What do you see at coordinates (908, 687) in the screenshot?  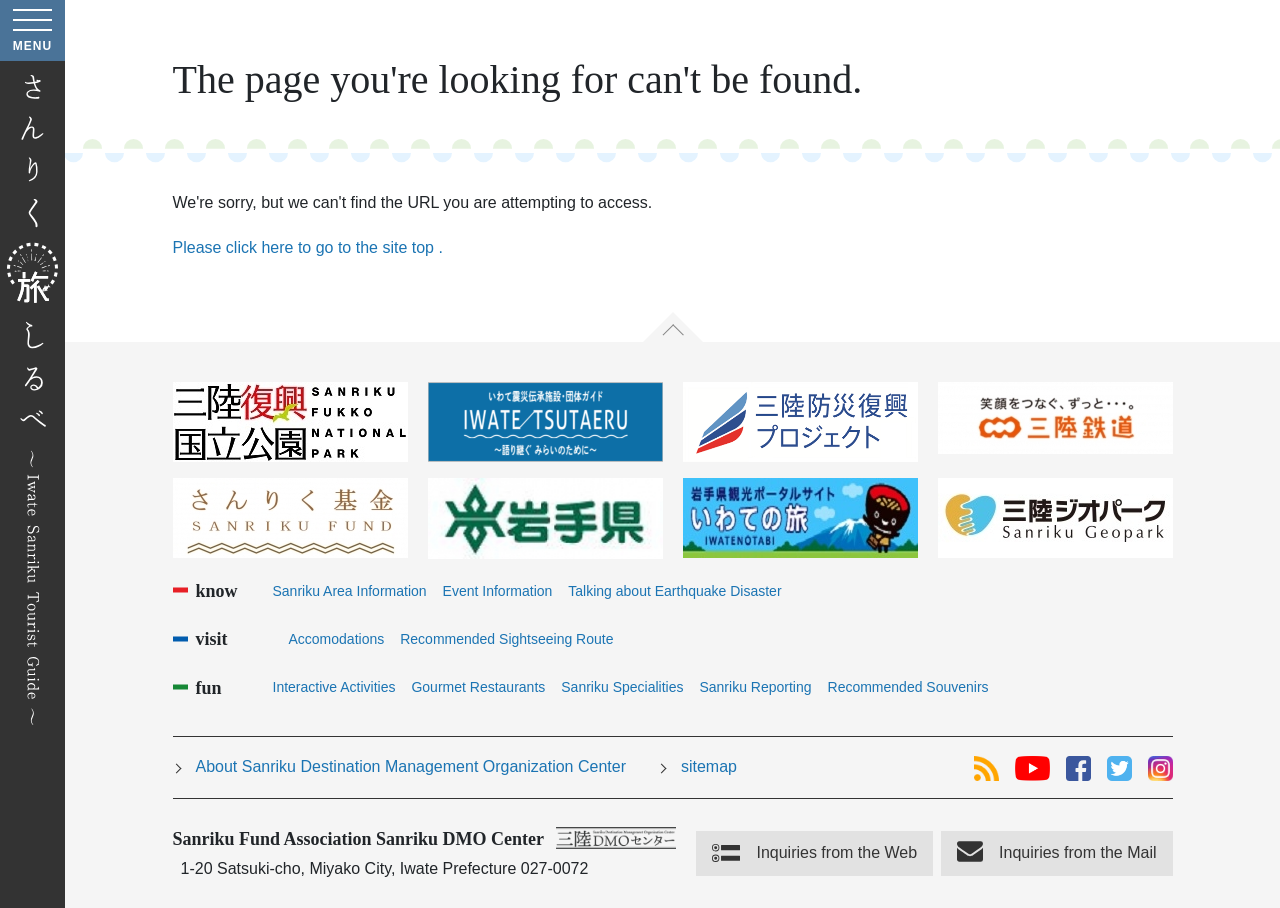 I see `Recommended Souvenirs` at bounding box center [908, 687].